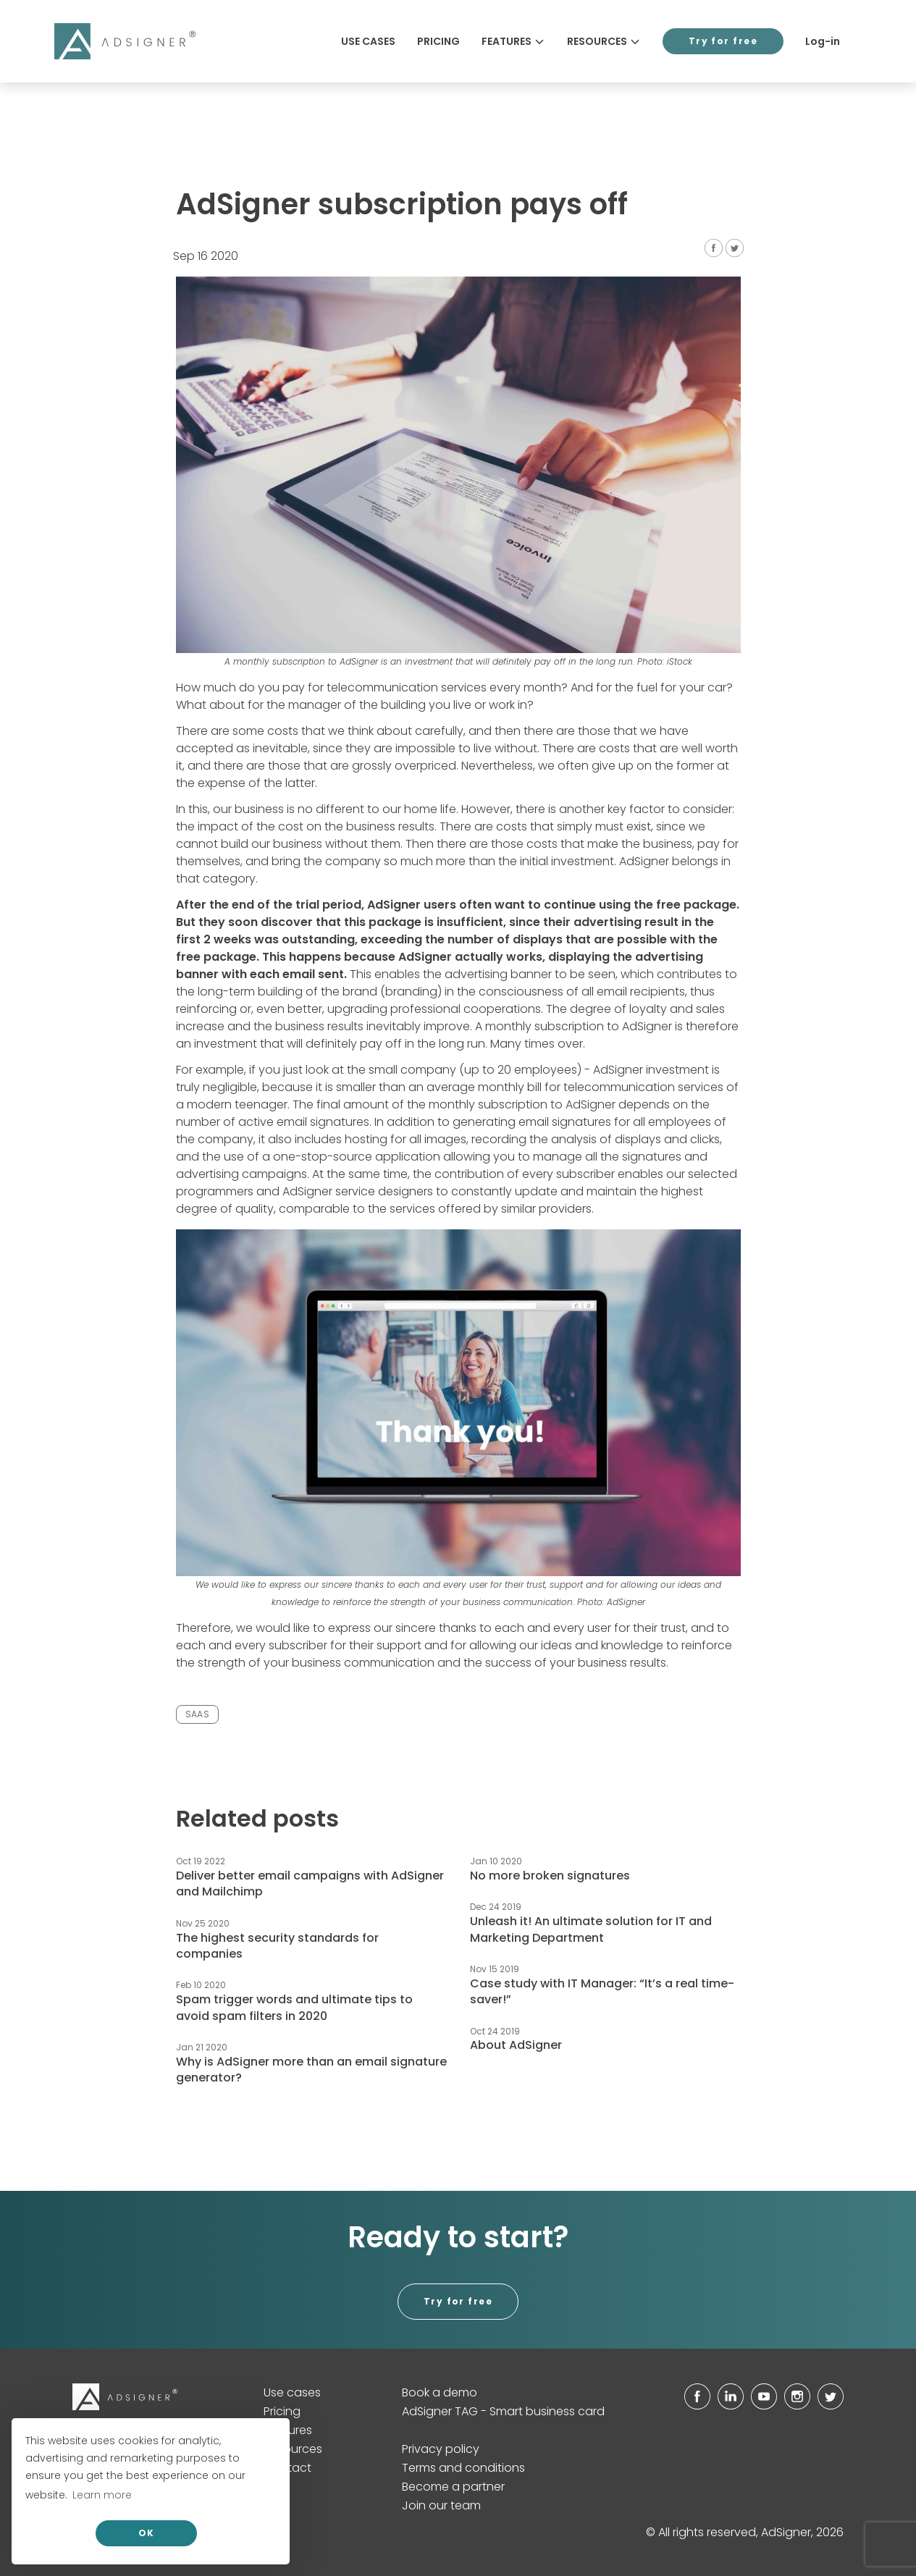  I want to click on Become a partner, so click(453, 2486).